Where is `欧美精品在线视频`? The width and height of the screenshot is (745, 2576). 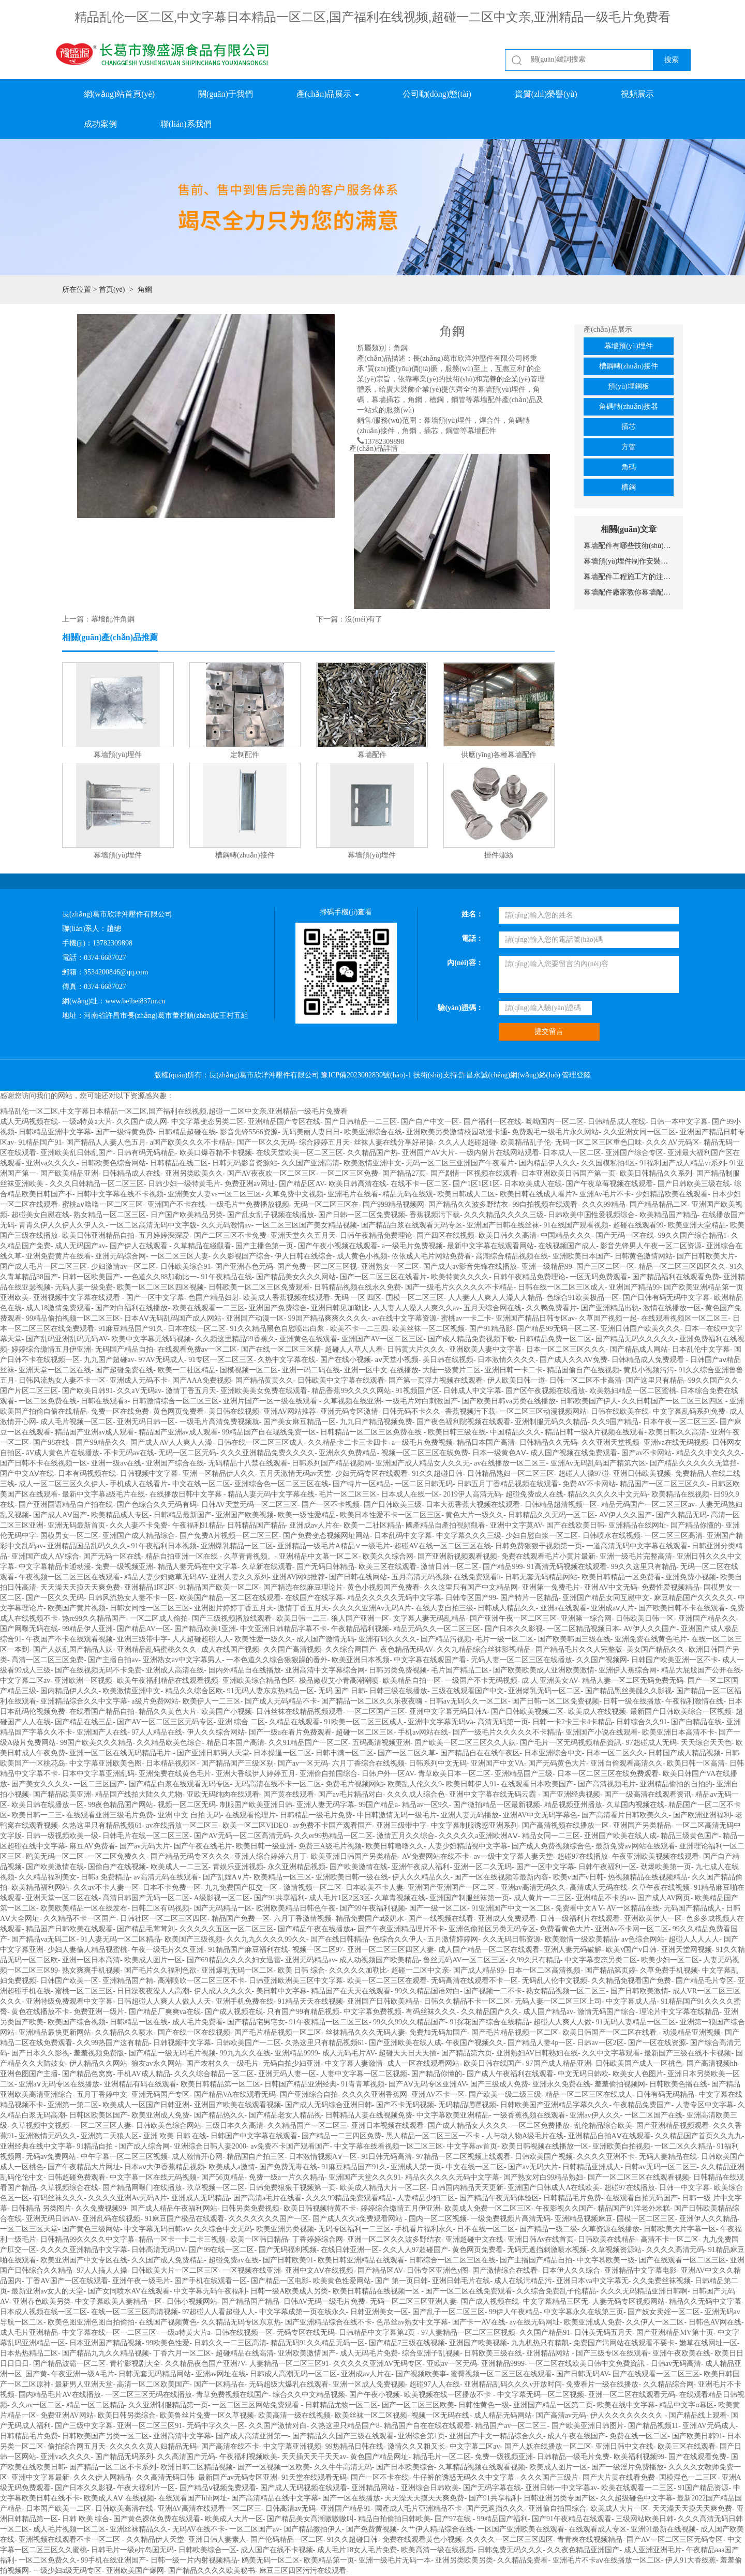
欧美精品在线视频 is located at coordinates (680, 1494).